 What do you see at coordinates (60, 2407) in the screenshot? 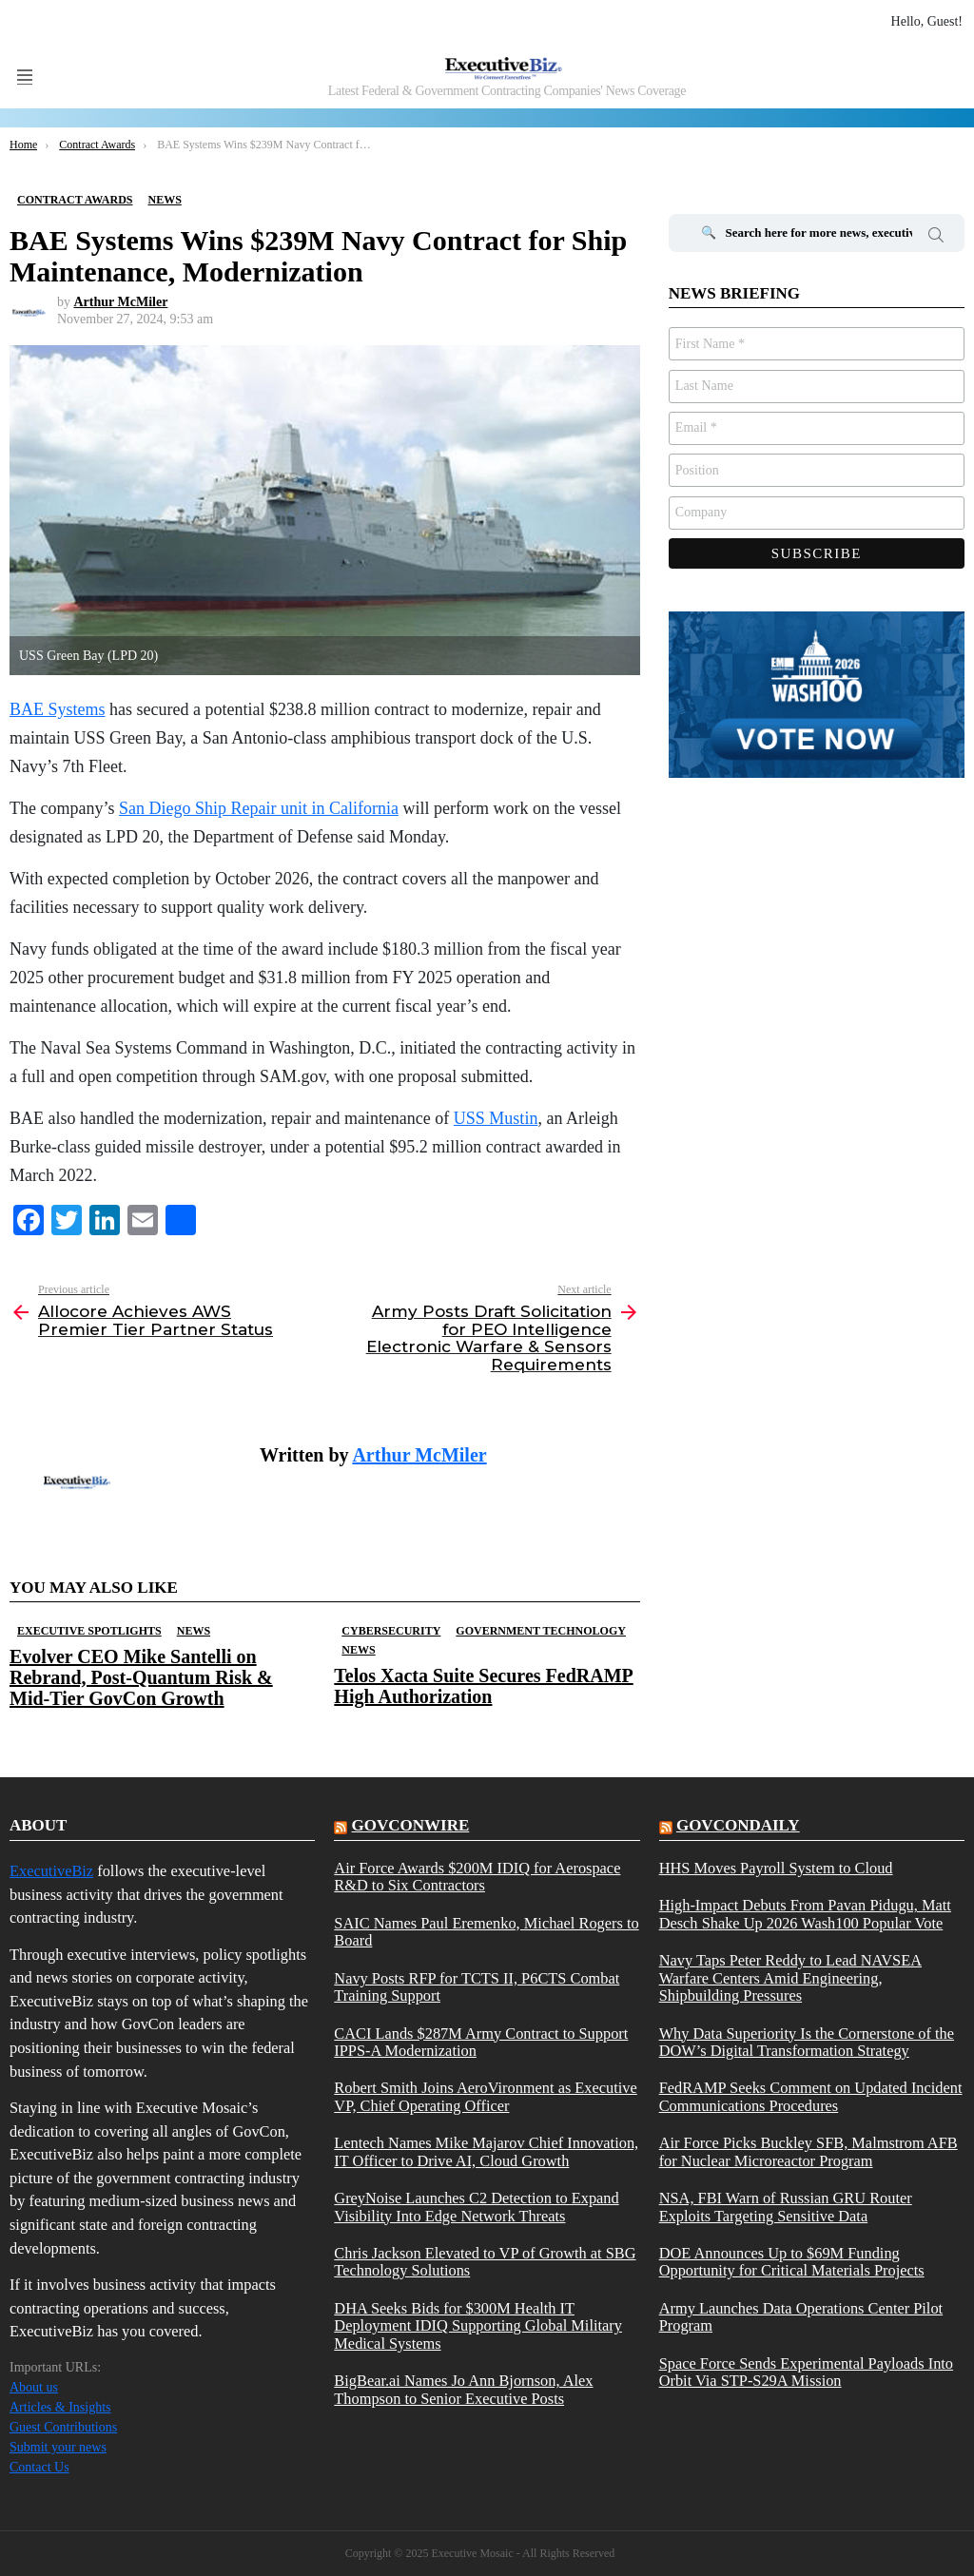
I see `Articles & Insights` at bounding box center [60, 2407].